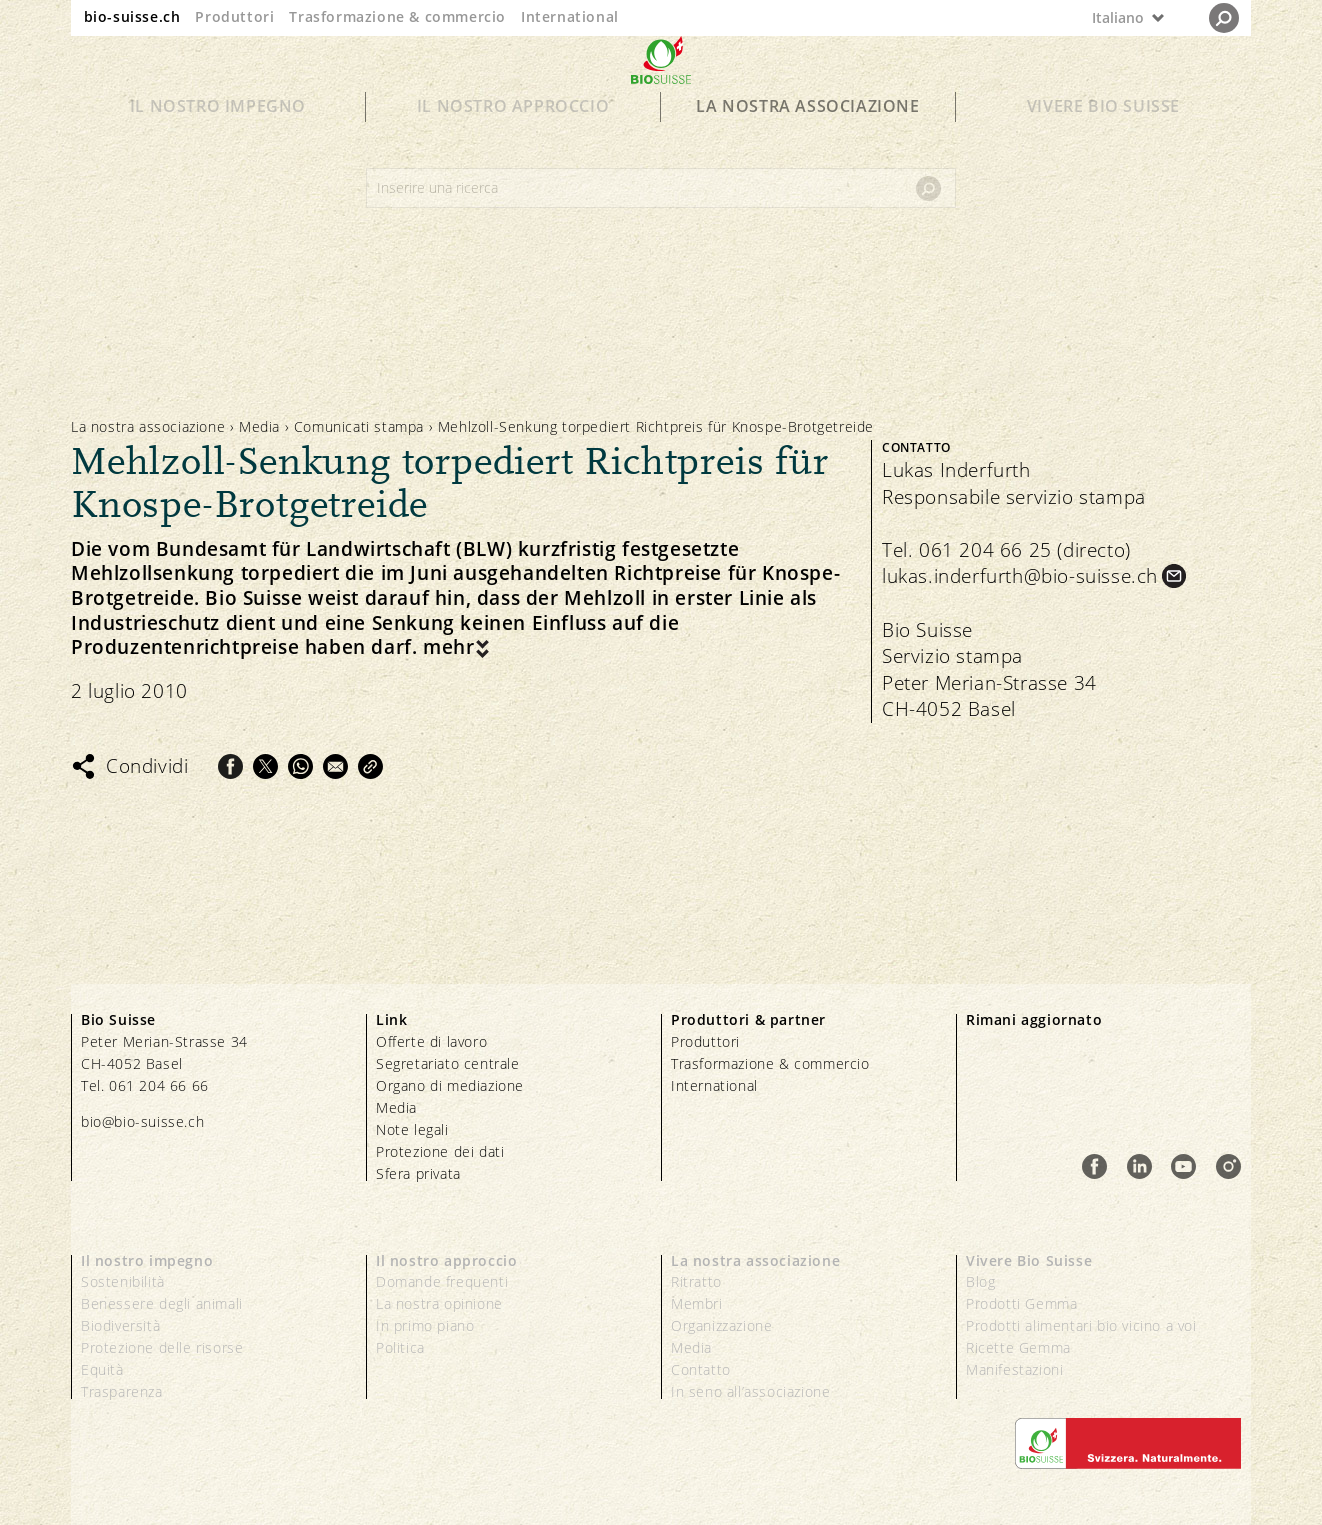 The width and height of the screenshot is (1322, 1525). What do you see at coordinates (448, 1063) in the screenshot?
I see `Segretariato centrale` at bounding box center [448, 1063].